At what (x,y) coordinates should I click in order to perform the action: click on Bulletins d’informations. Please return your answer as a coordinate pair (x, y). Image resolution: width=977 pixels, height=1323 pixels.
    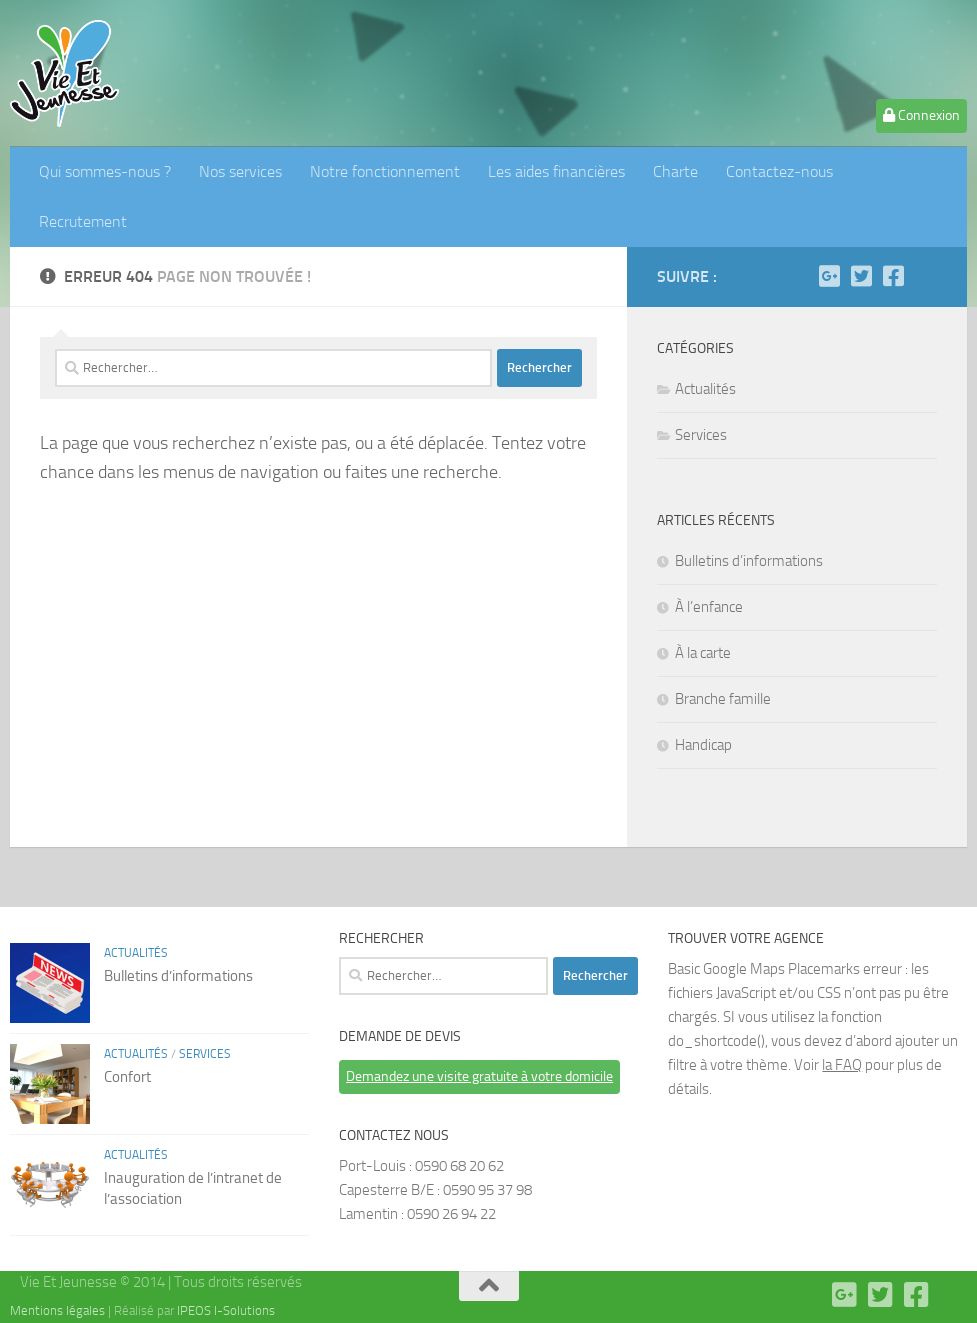
    Looking at the image, I should click on (749, 561).